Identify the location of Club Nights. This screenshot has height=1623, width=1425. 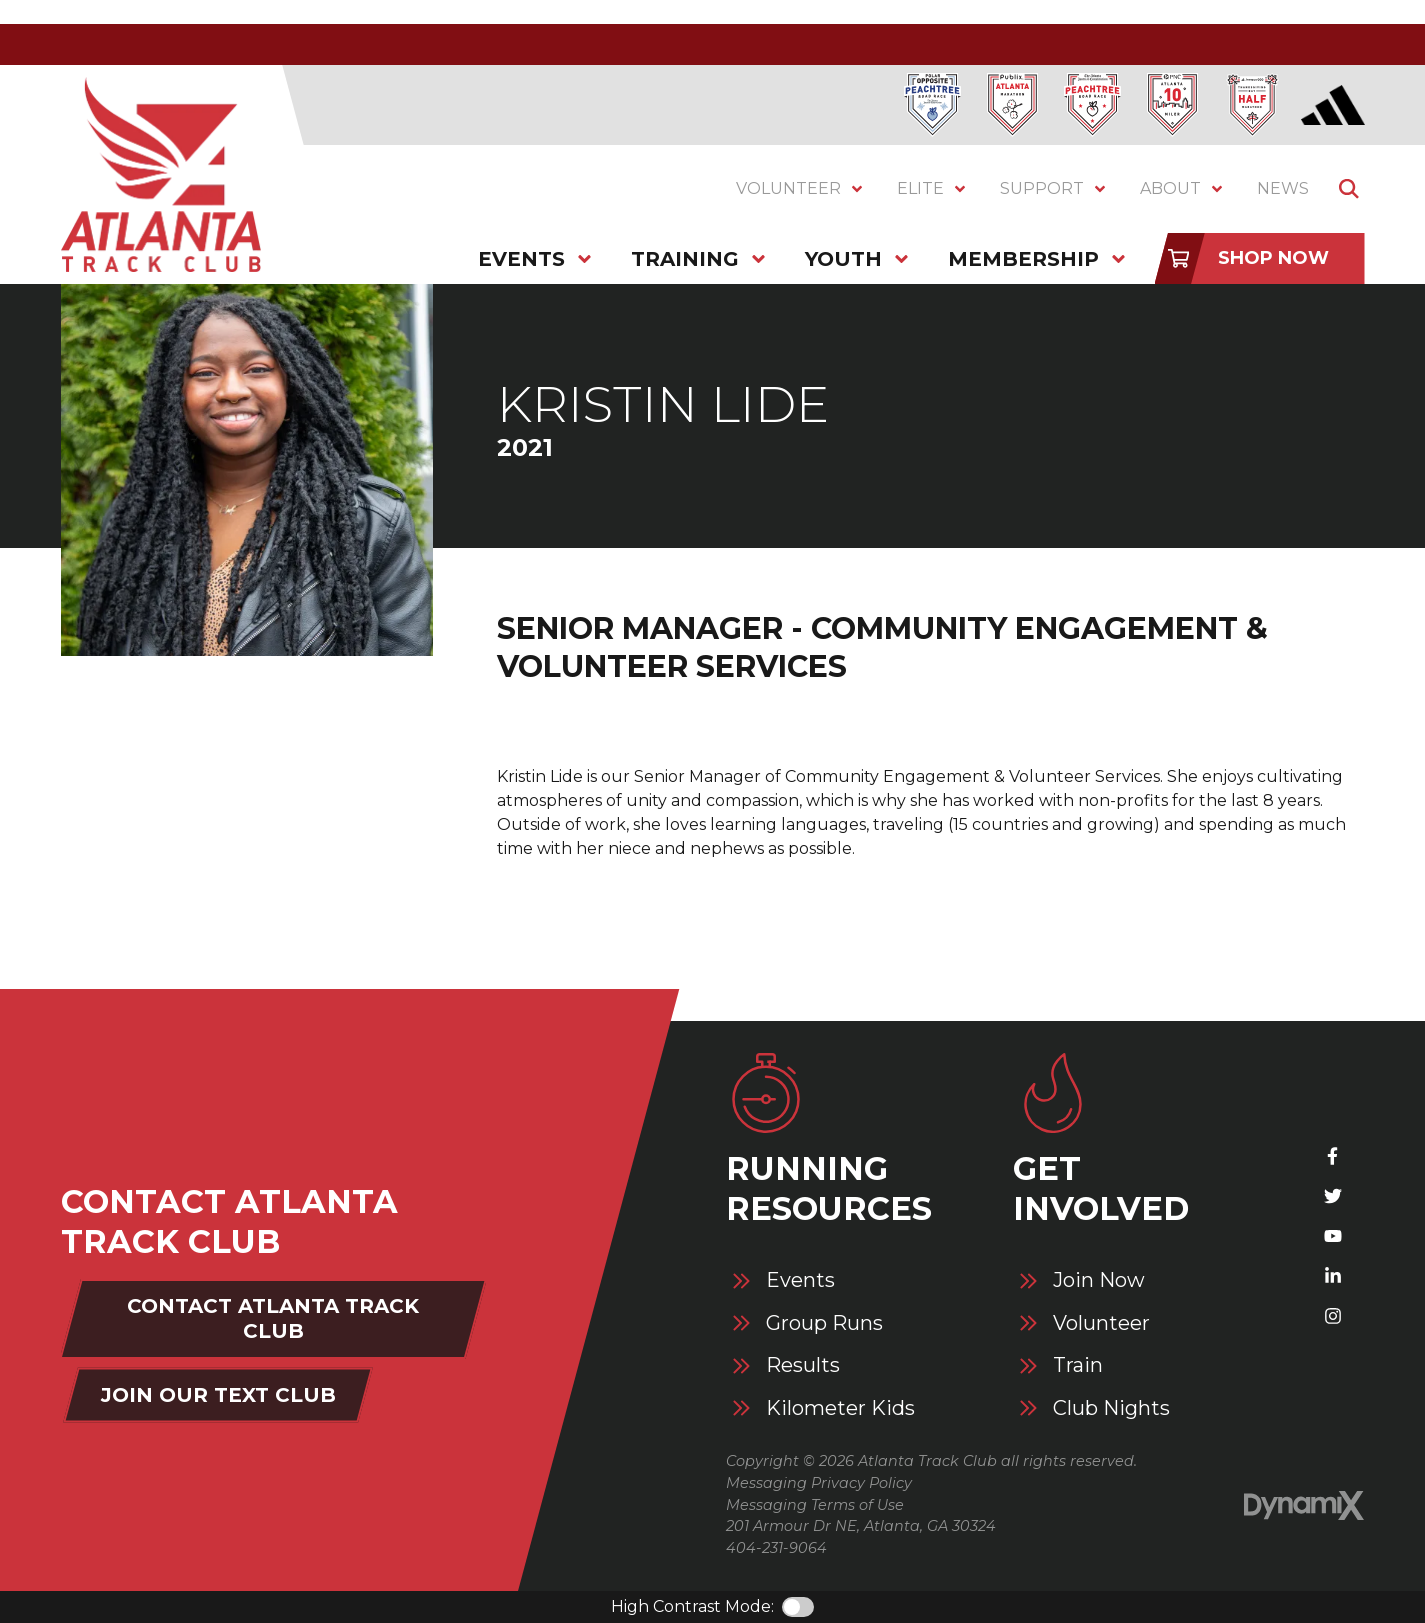
(1111, 1408).